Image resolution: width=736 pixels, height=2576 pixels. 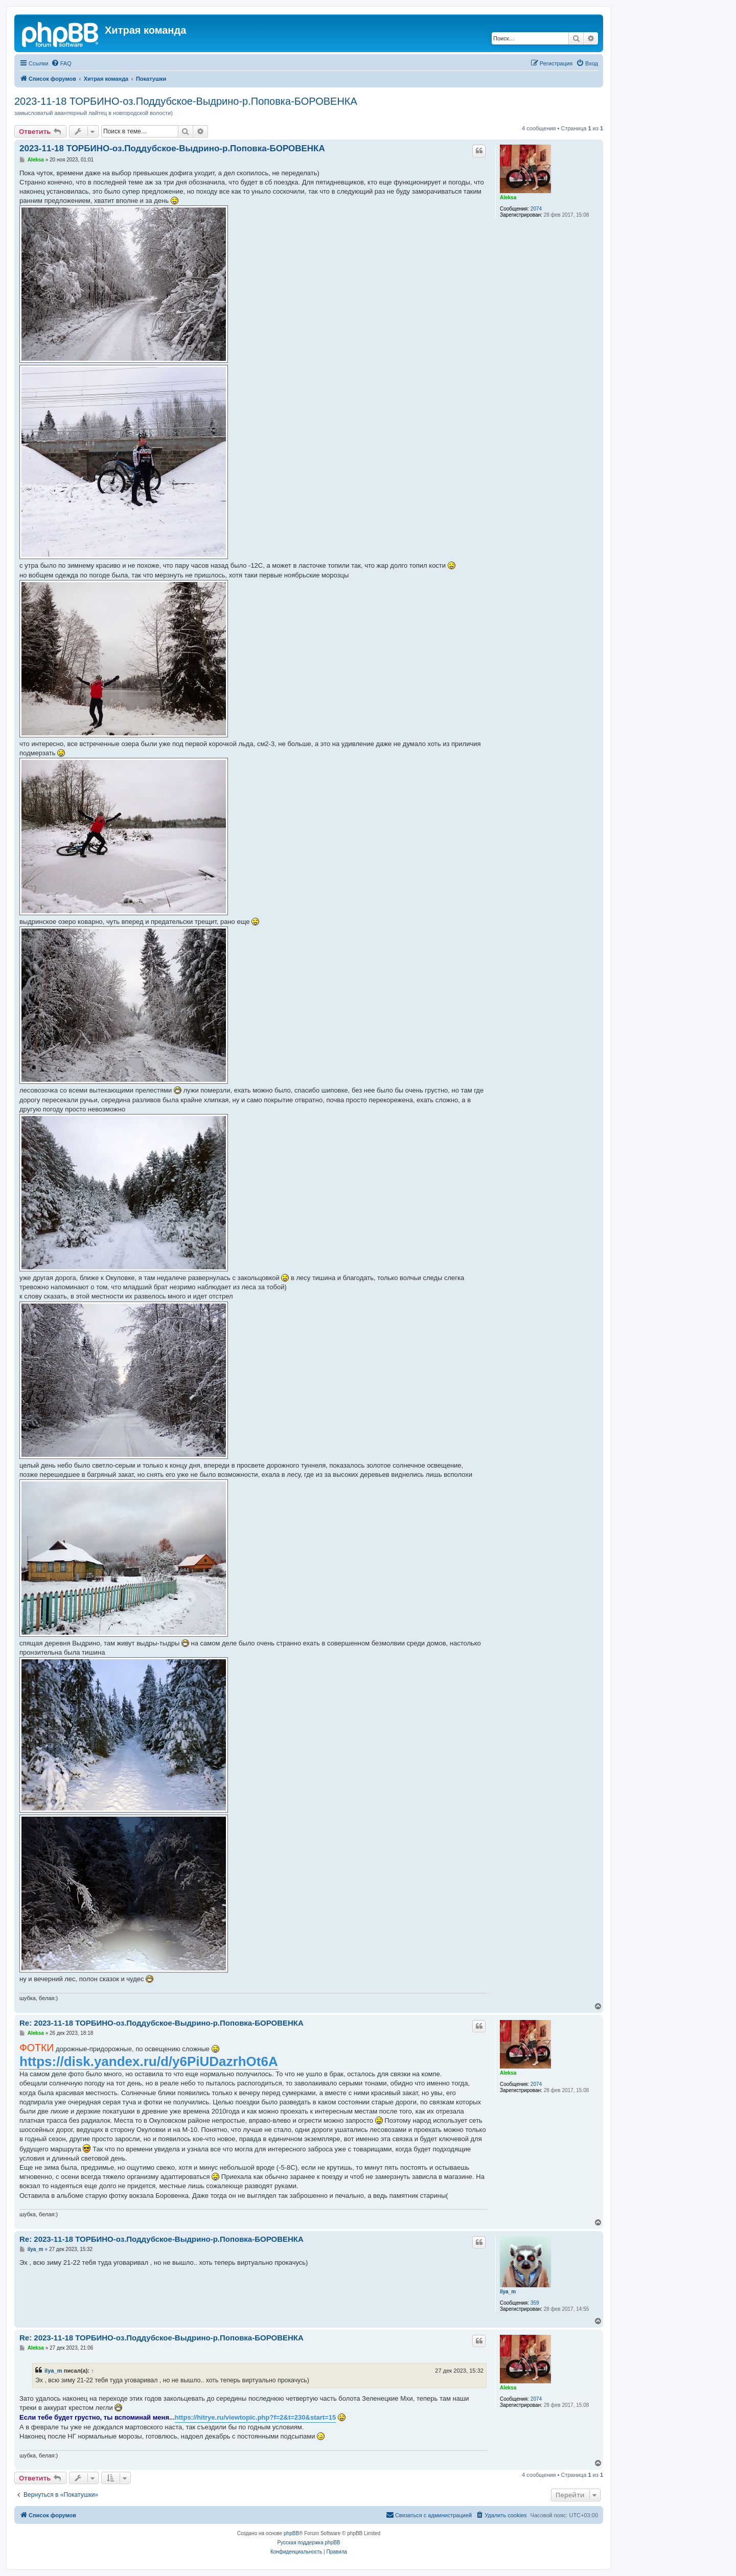 I want to click on 2023-11-18 ТОРБИНО-оз.Поддубское-Выдрино-р.Поповка-БОРОВЕНКА, so click(x=185, y=101).